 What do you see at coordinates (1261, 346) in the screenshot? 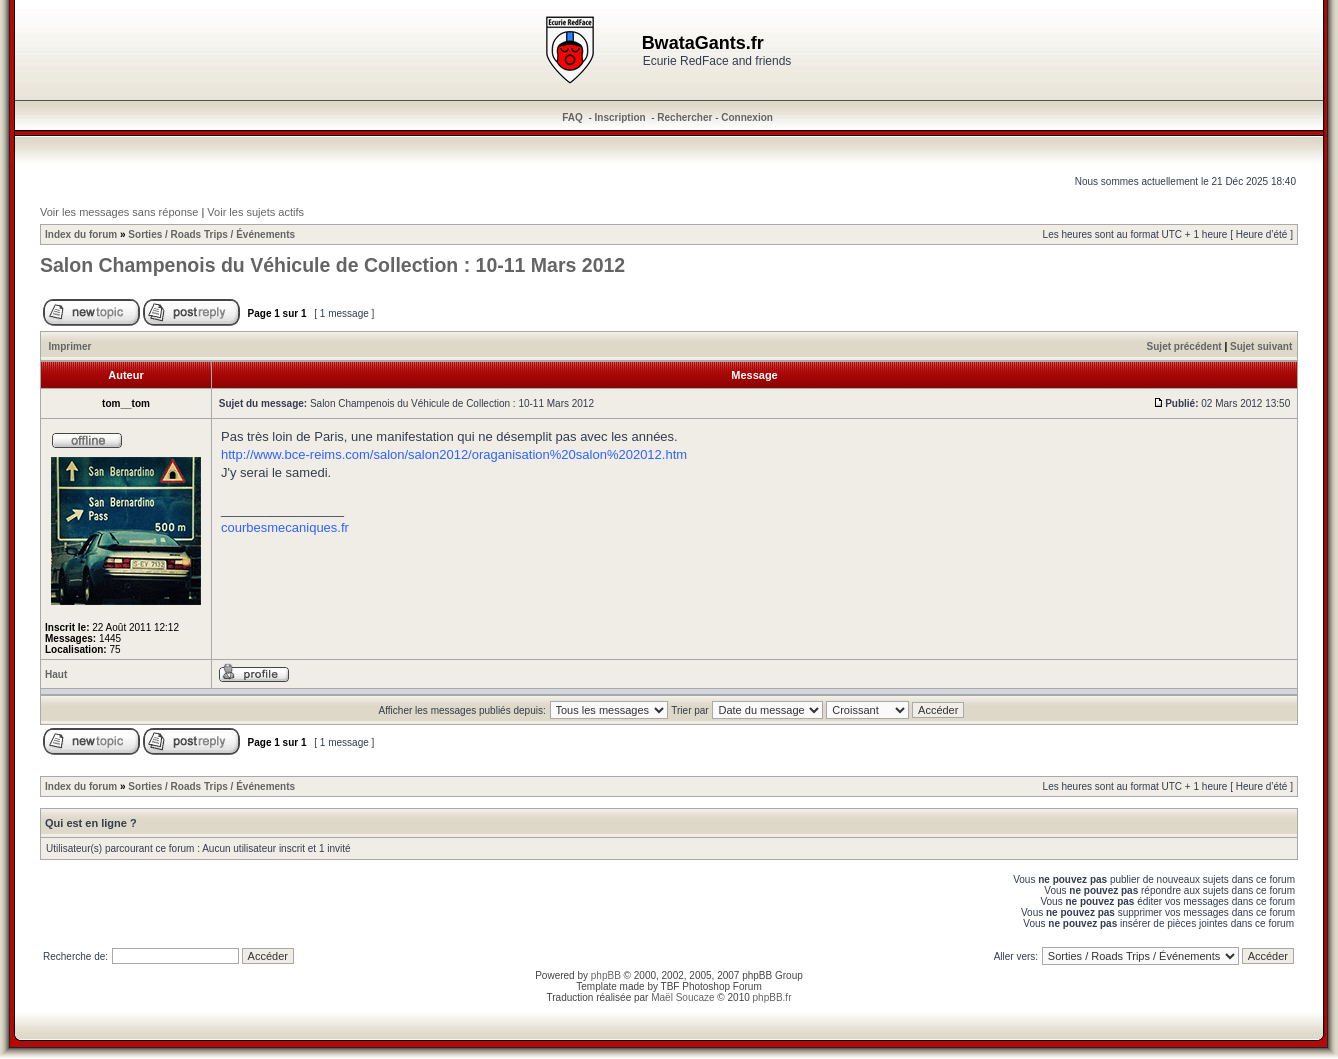
I see `Sujet suivant` at bounding box center [1261, 346].